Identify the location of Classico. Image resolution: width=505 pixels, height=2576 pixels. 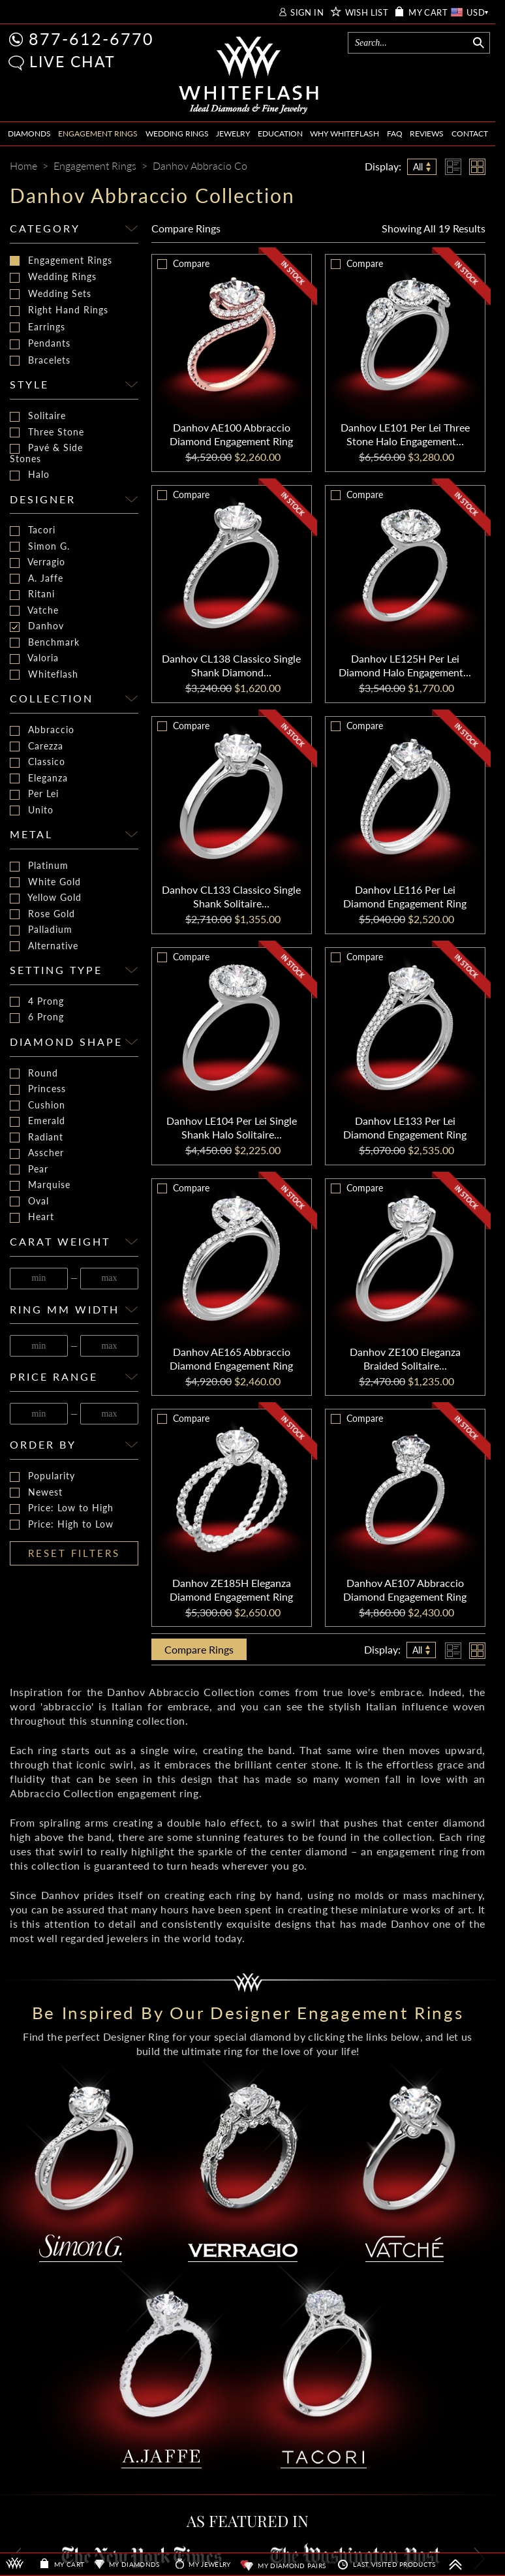
(37, 762).